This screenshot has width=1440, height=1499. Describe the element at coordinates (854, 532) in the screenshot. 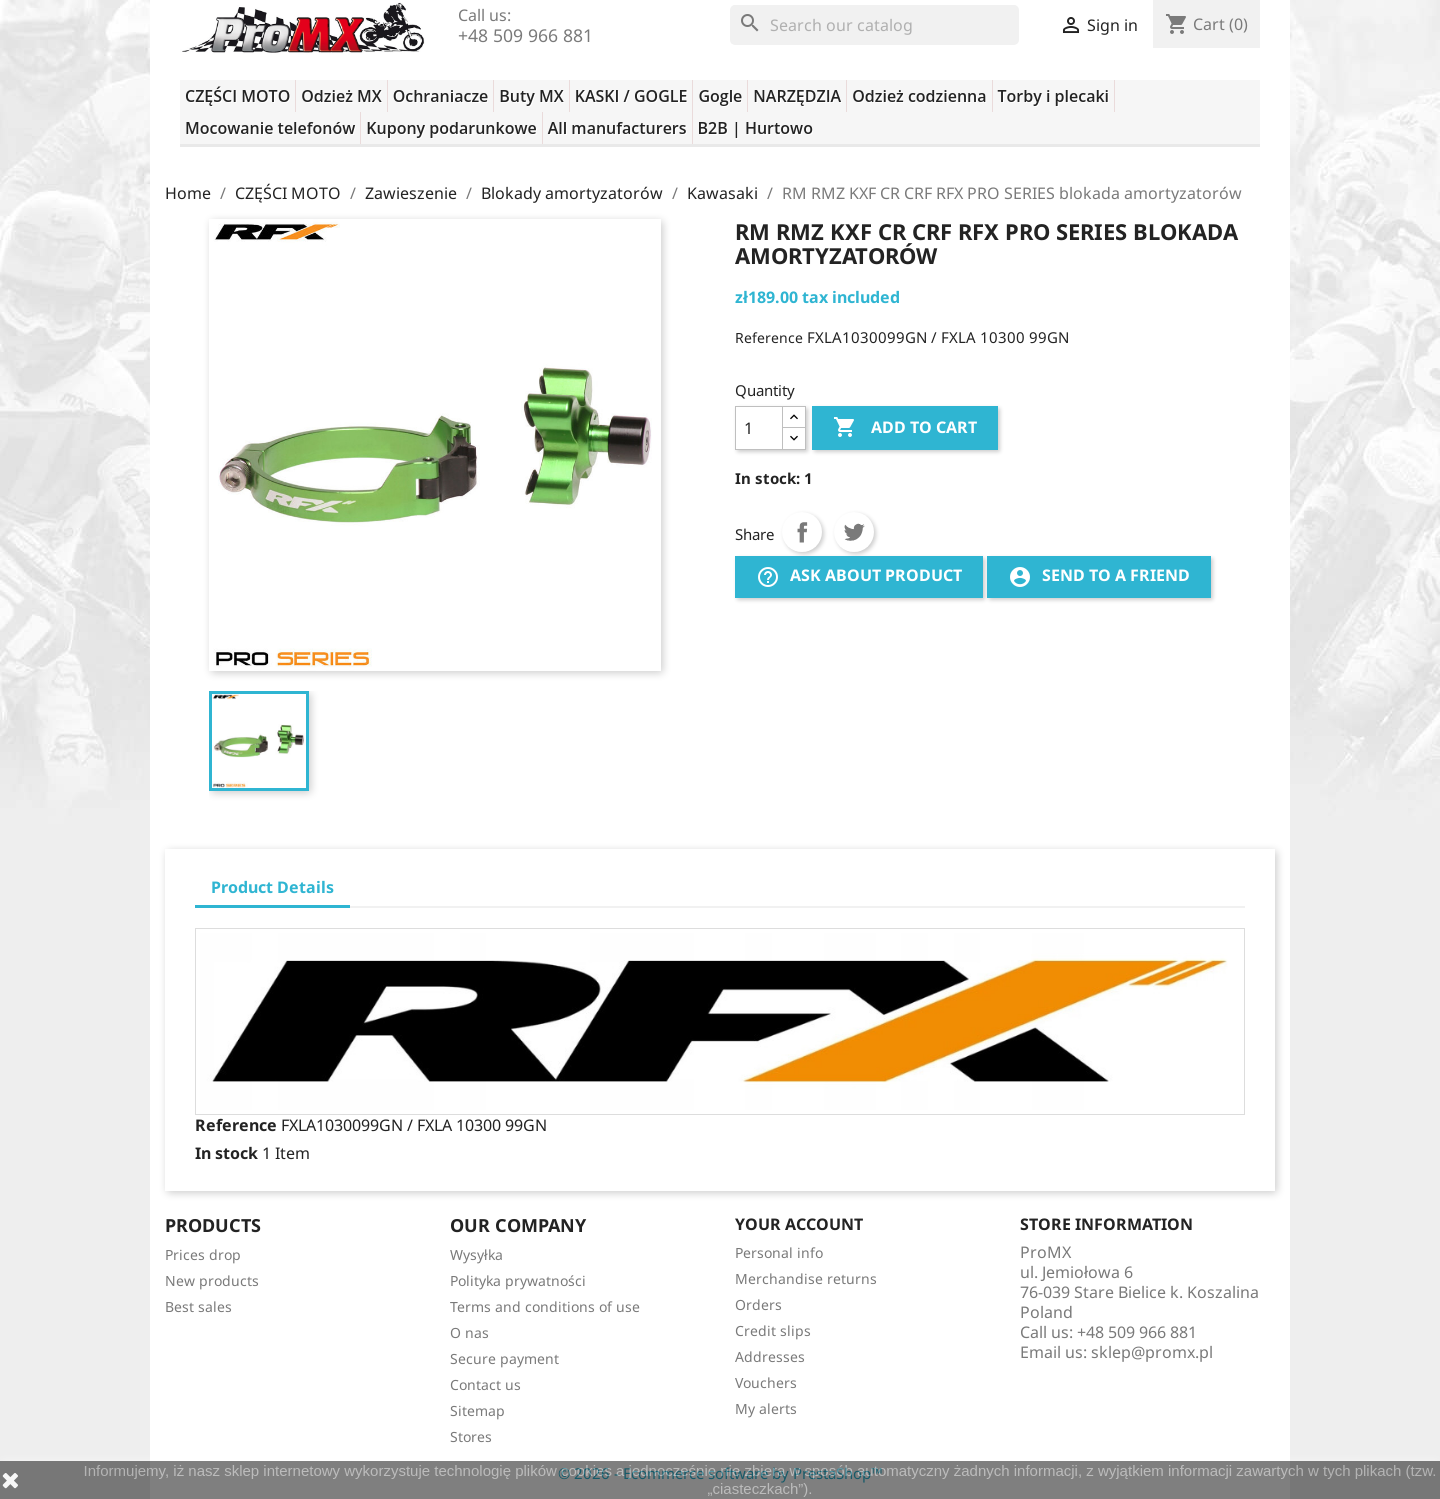

I see `Tweet` at that location.